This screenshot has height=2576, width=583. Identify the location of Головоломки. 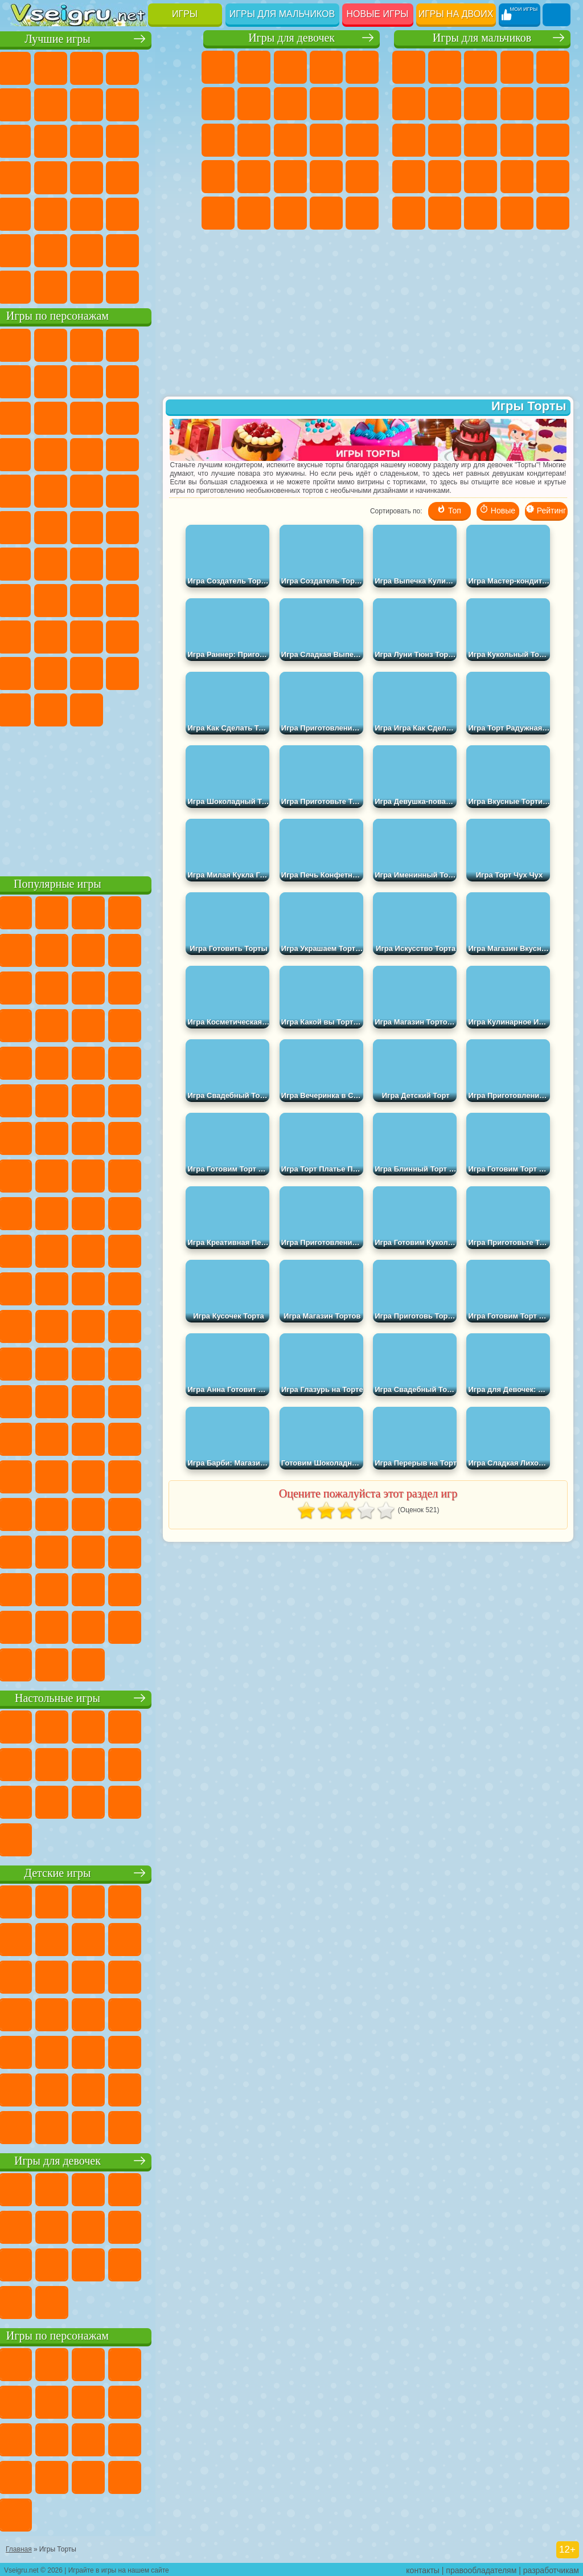
(171, 213).